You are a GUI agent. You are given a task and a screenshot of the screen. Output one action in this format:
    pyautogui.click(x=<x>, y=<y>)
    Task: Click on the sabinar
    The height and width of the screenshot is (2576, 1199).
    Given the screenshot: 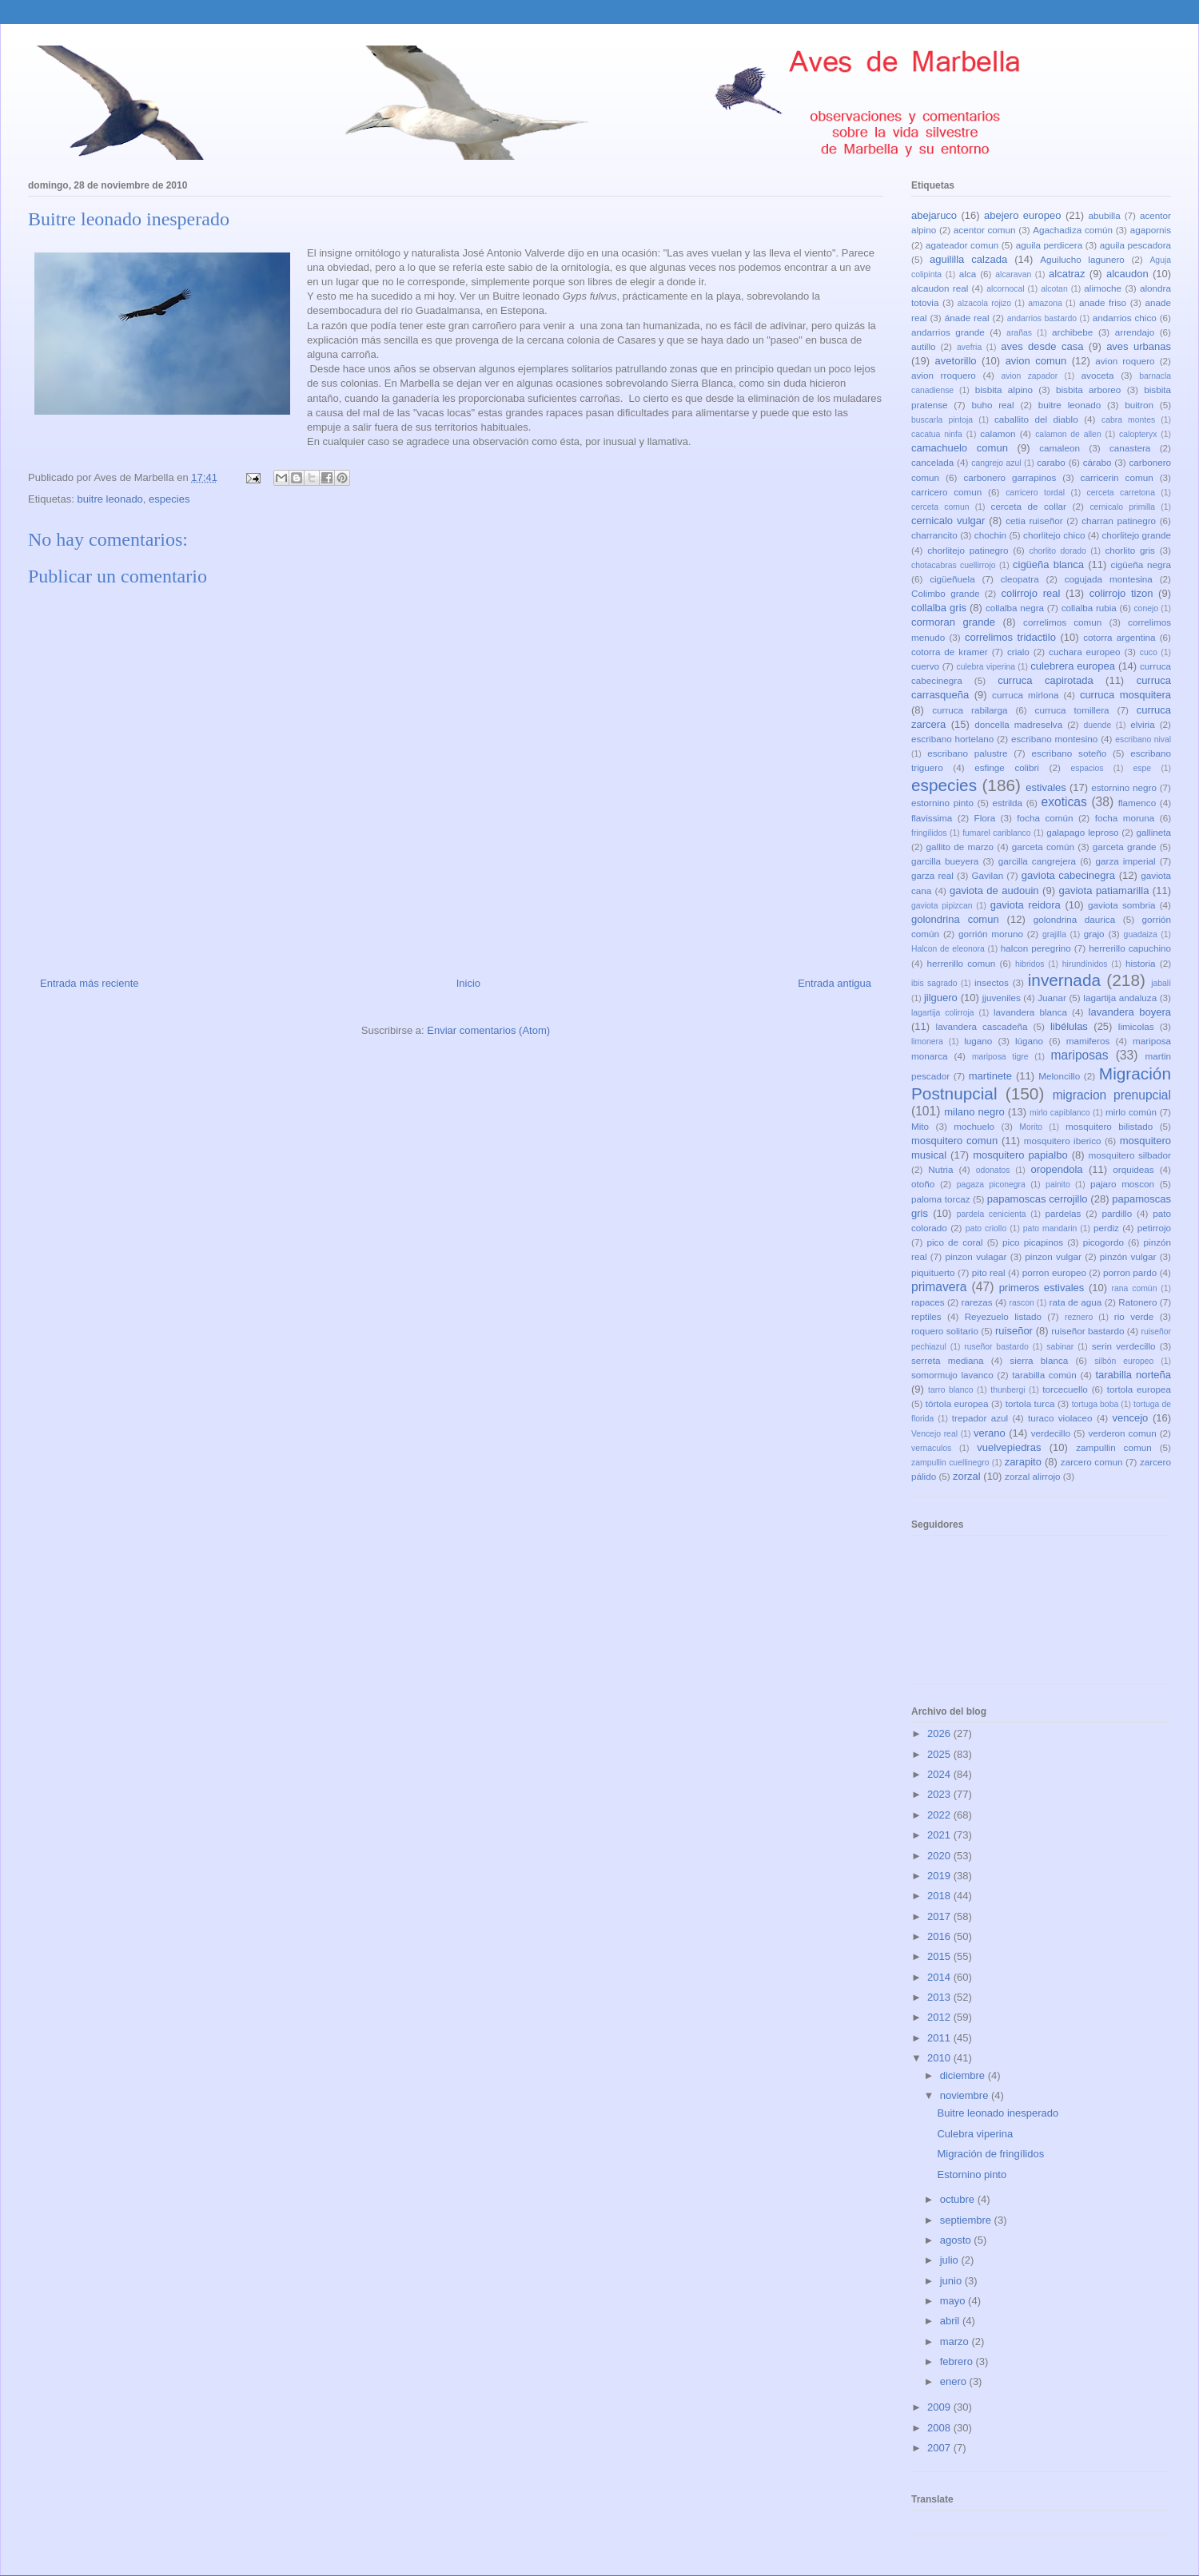 What is the action you would take?
    pyautogui.click(x=1060, y=1346)
    